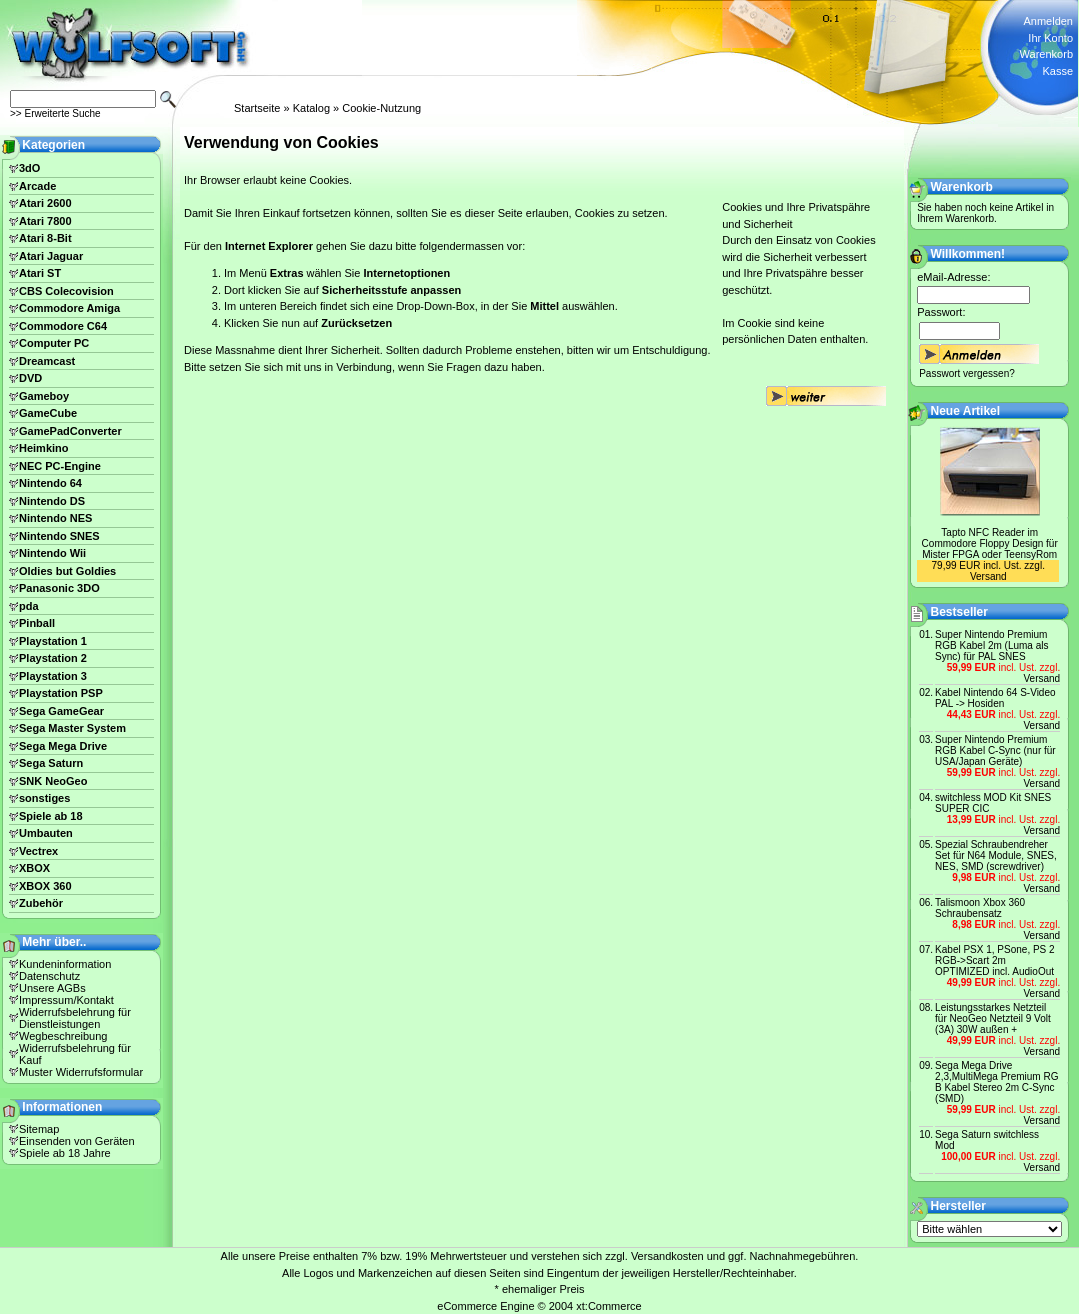  Describe the element at coordinates (991, 645) in the screenshot. I see `Super Nintendo Premium RGB Kabel 2m (Luma als Sync) für PAL SNES` at that location.